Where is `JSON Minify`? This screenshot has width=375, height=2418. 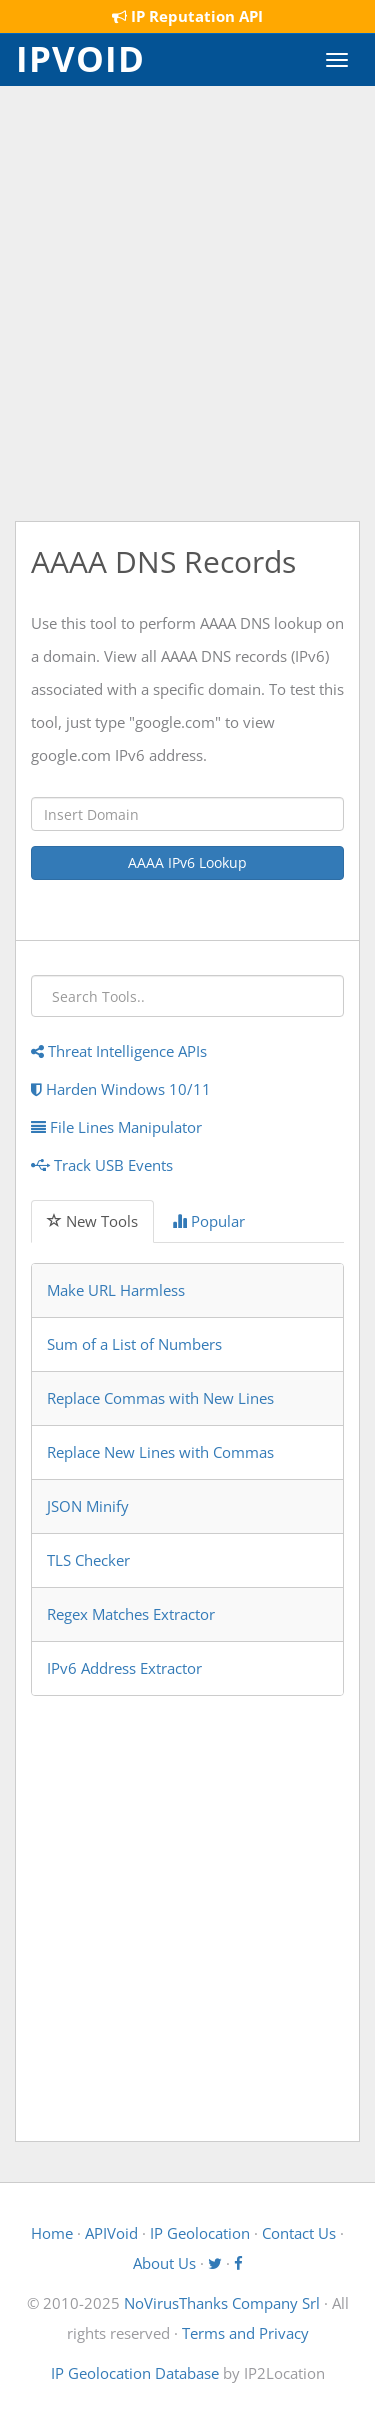
JSON Minify is located at coordinates (88, 1506).